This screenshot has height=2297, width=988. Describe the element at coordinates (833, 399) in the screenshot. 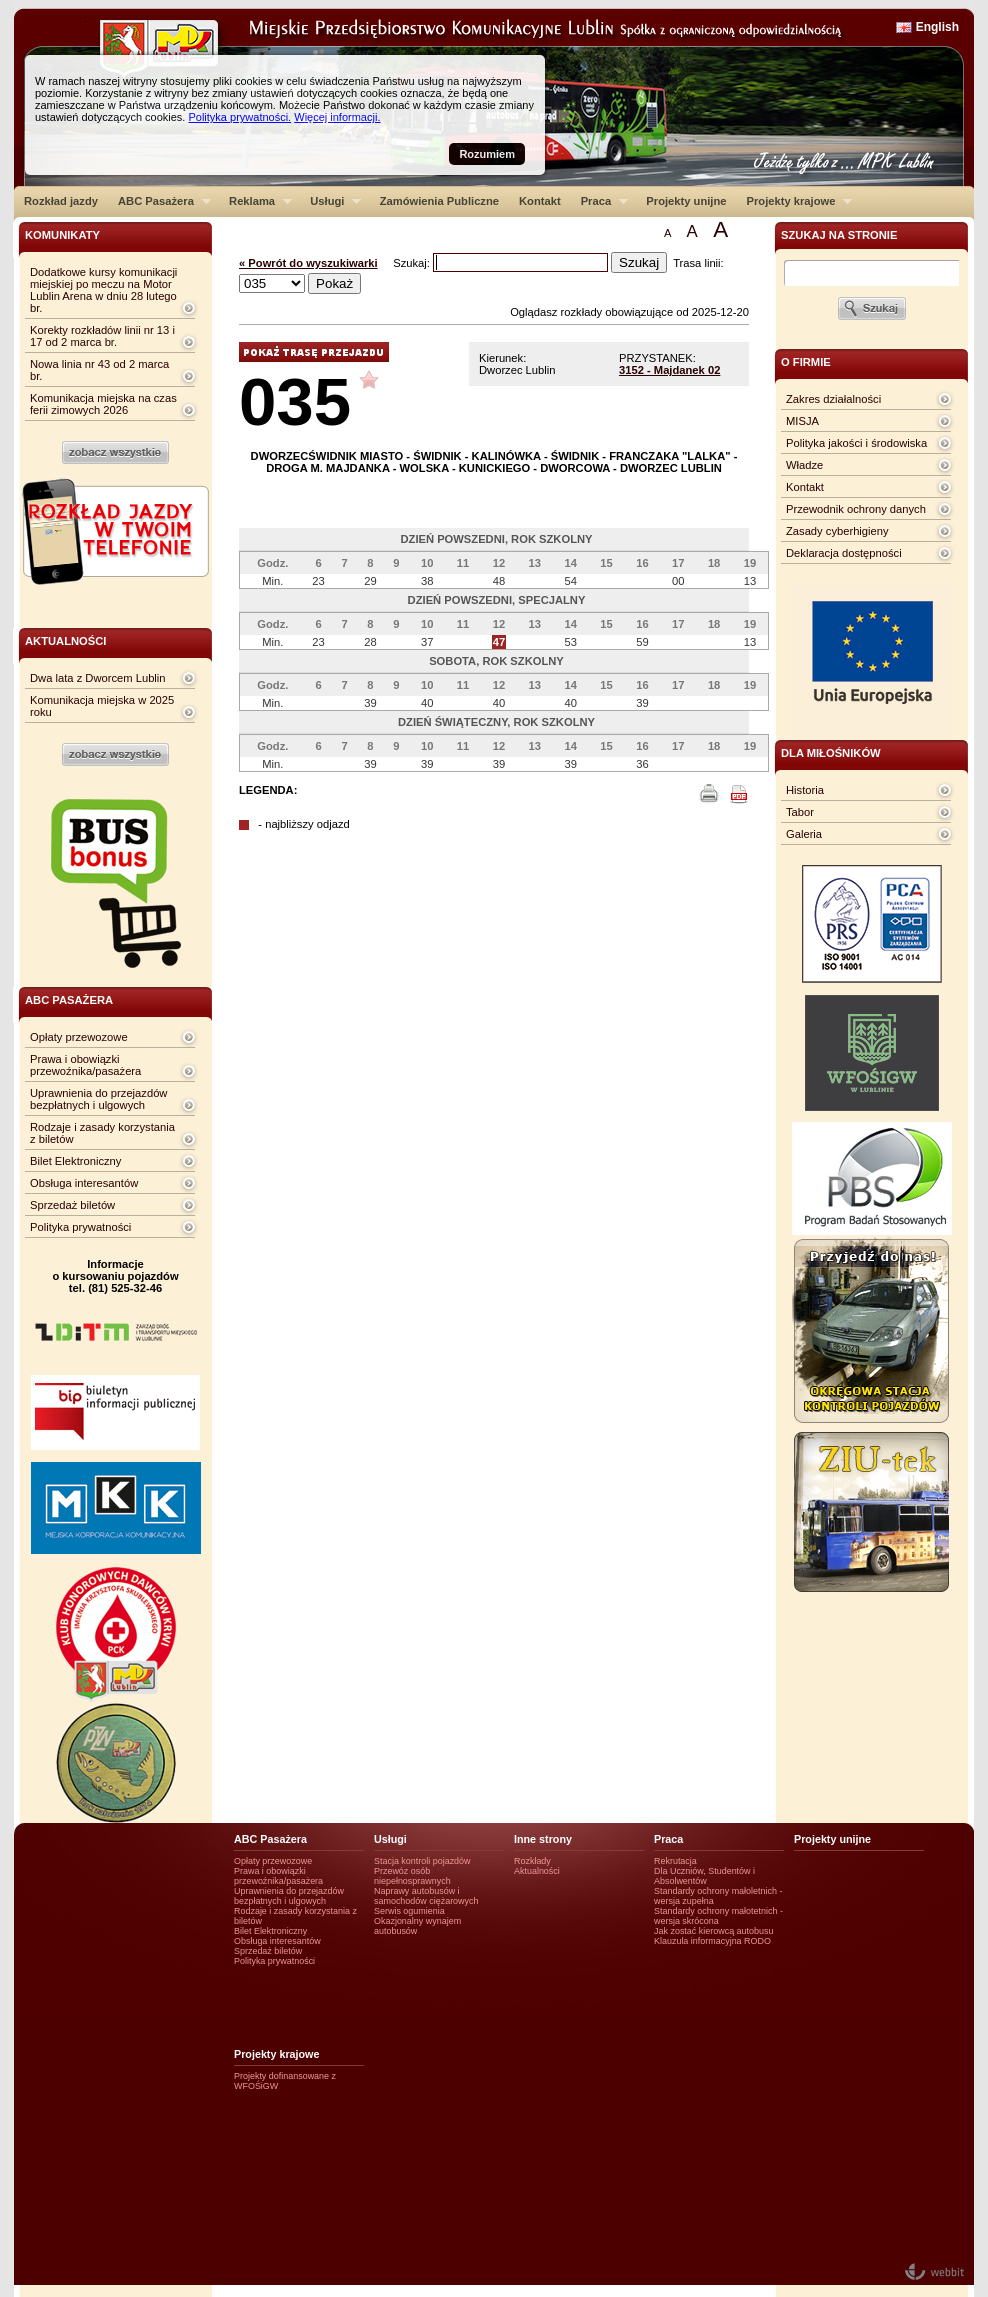

I see `Zakres działalności` at that location.